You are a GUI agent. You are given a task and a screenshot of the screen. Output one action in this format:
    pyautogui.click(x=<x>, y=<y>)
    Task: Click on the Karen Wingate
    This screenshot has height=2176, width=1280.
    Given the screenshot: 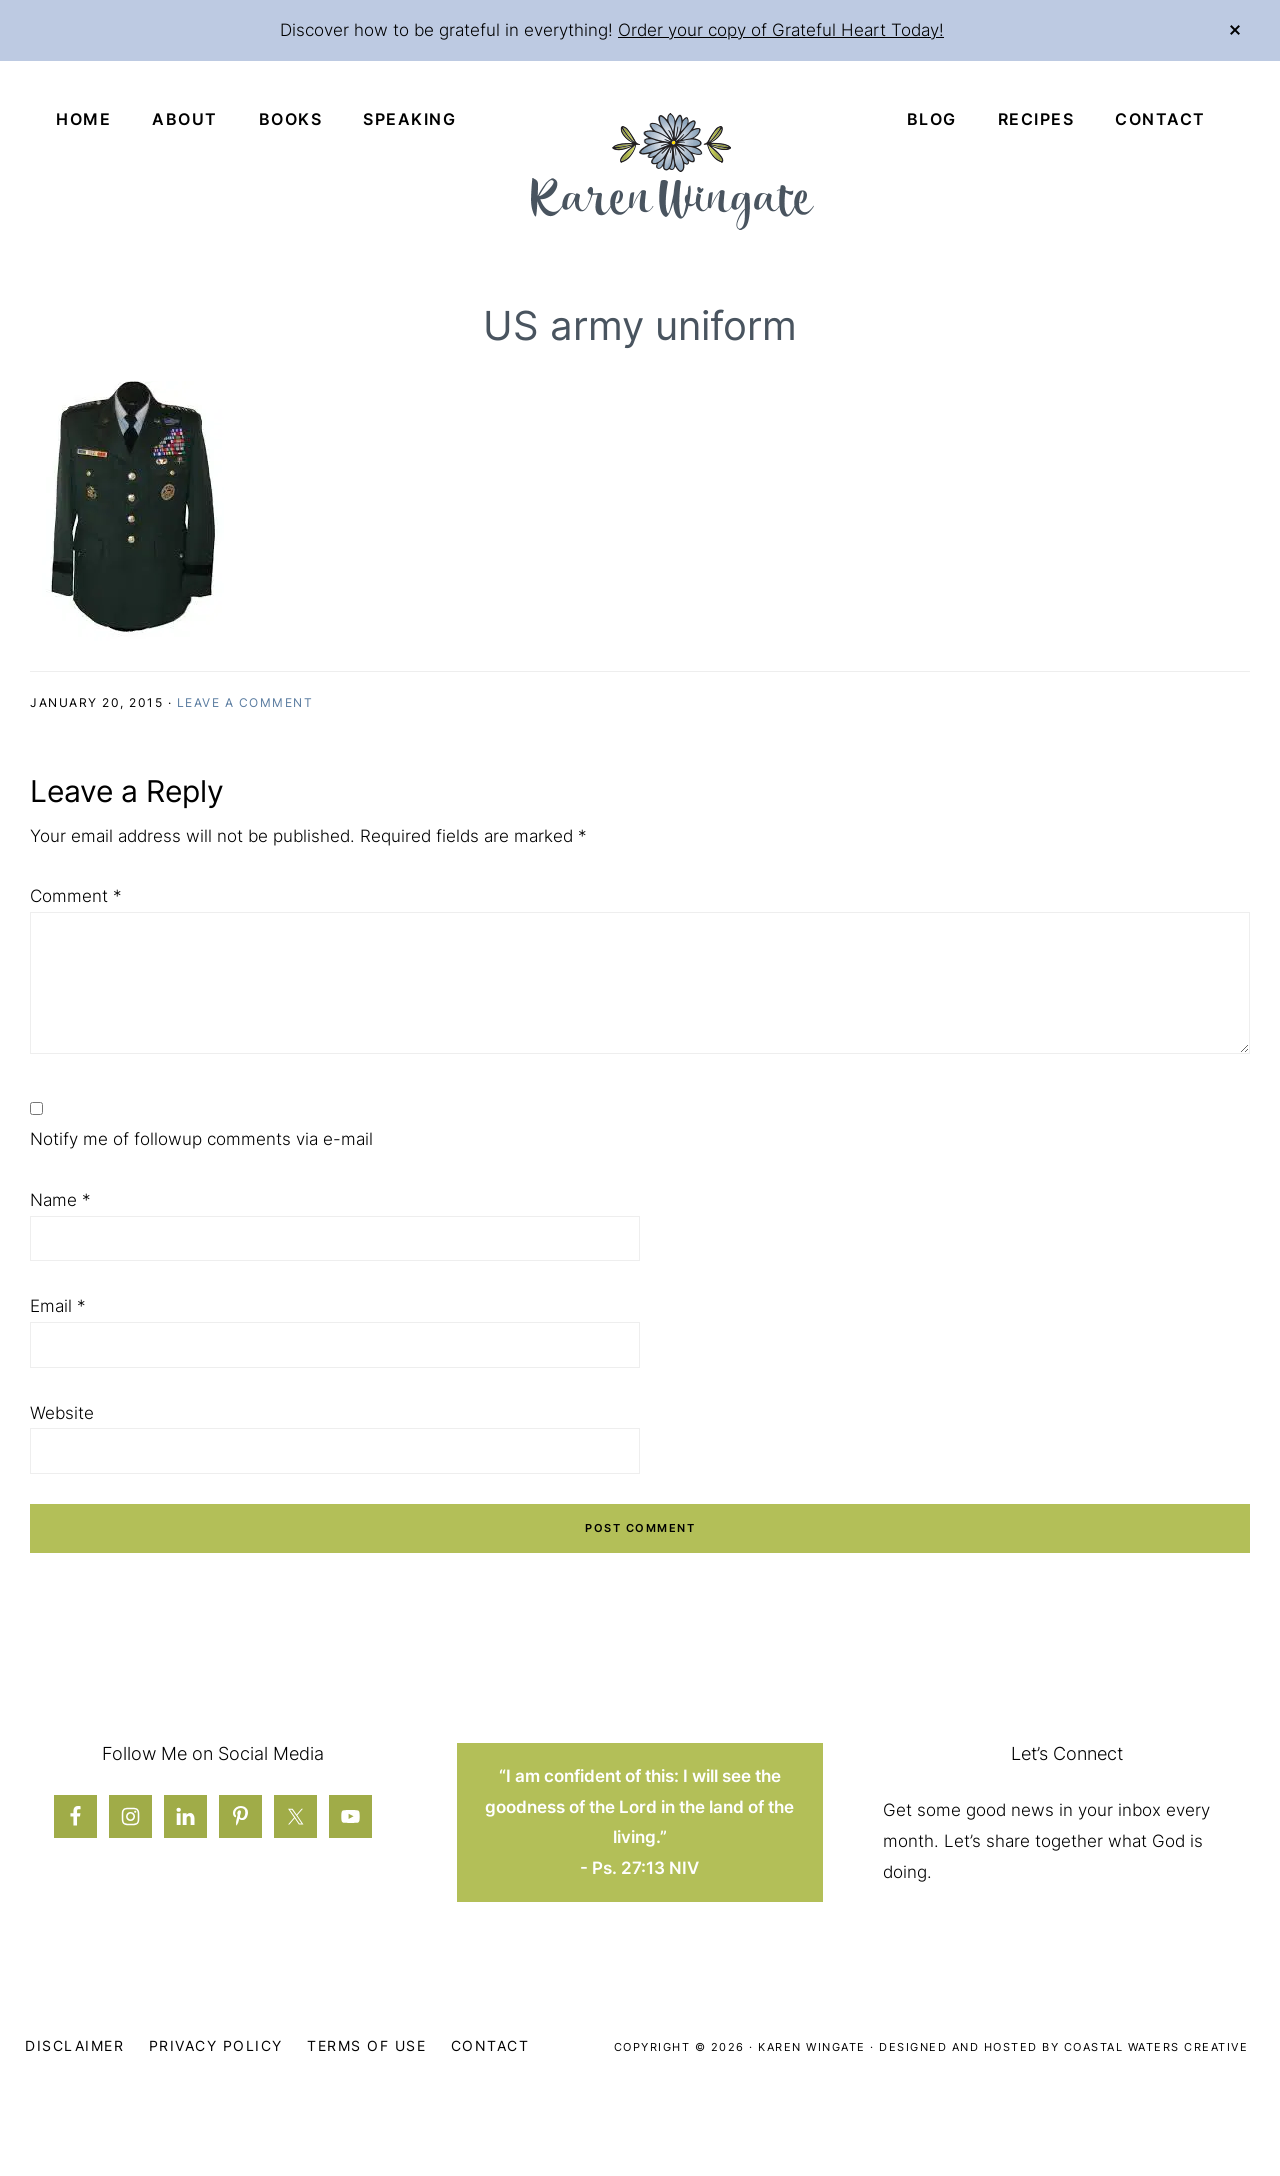 What is the action you would take?
    pyautogui.click(x=812, y=2047)
    